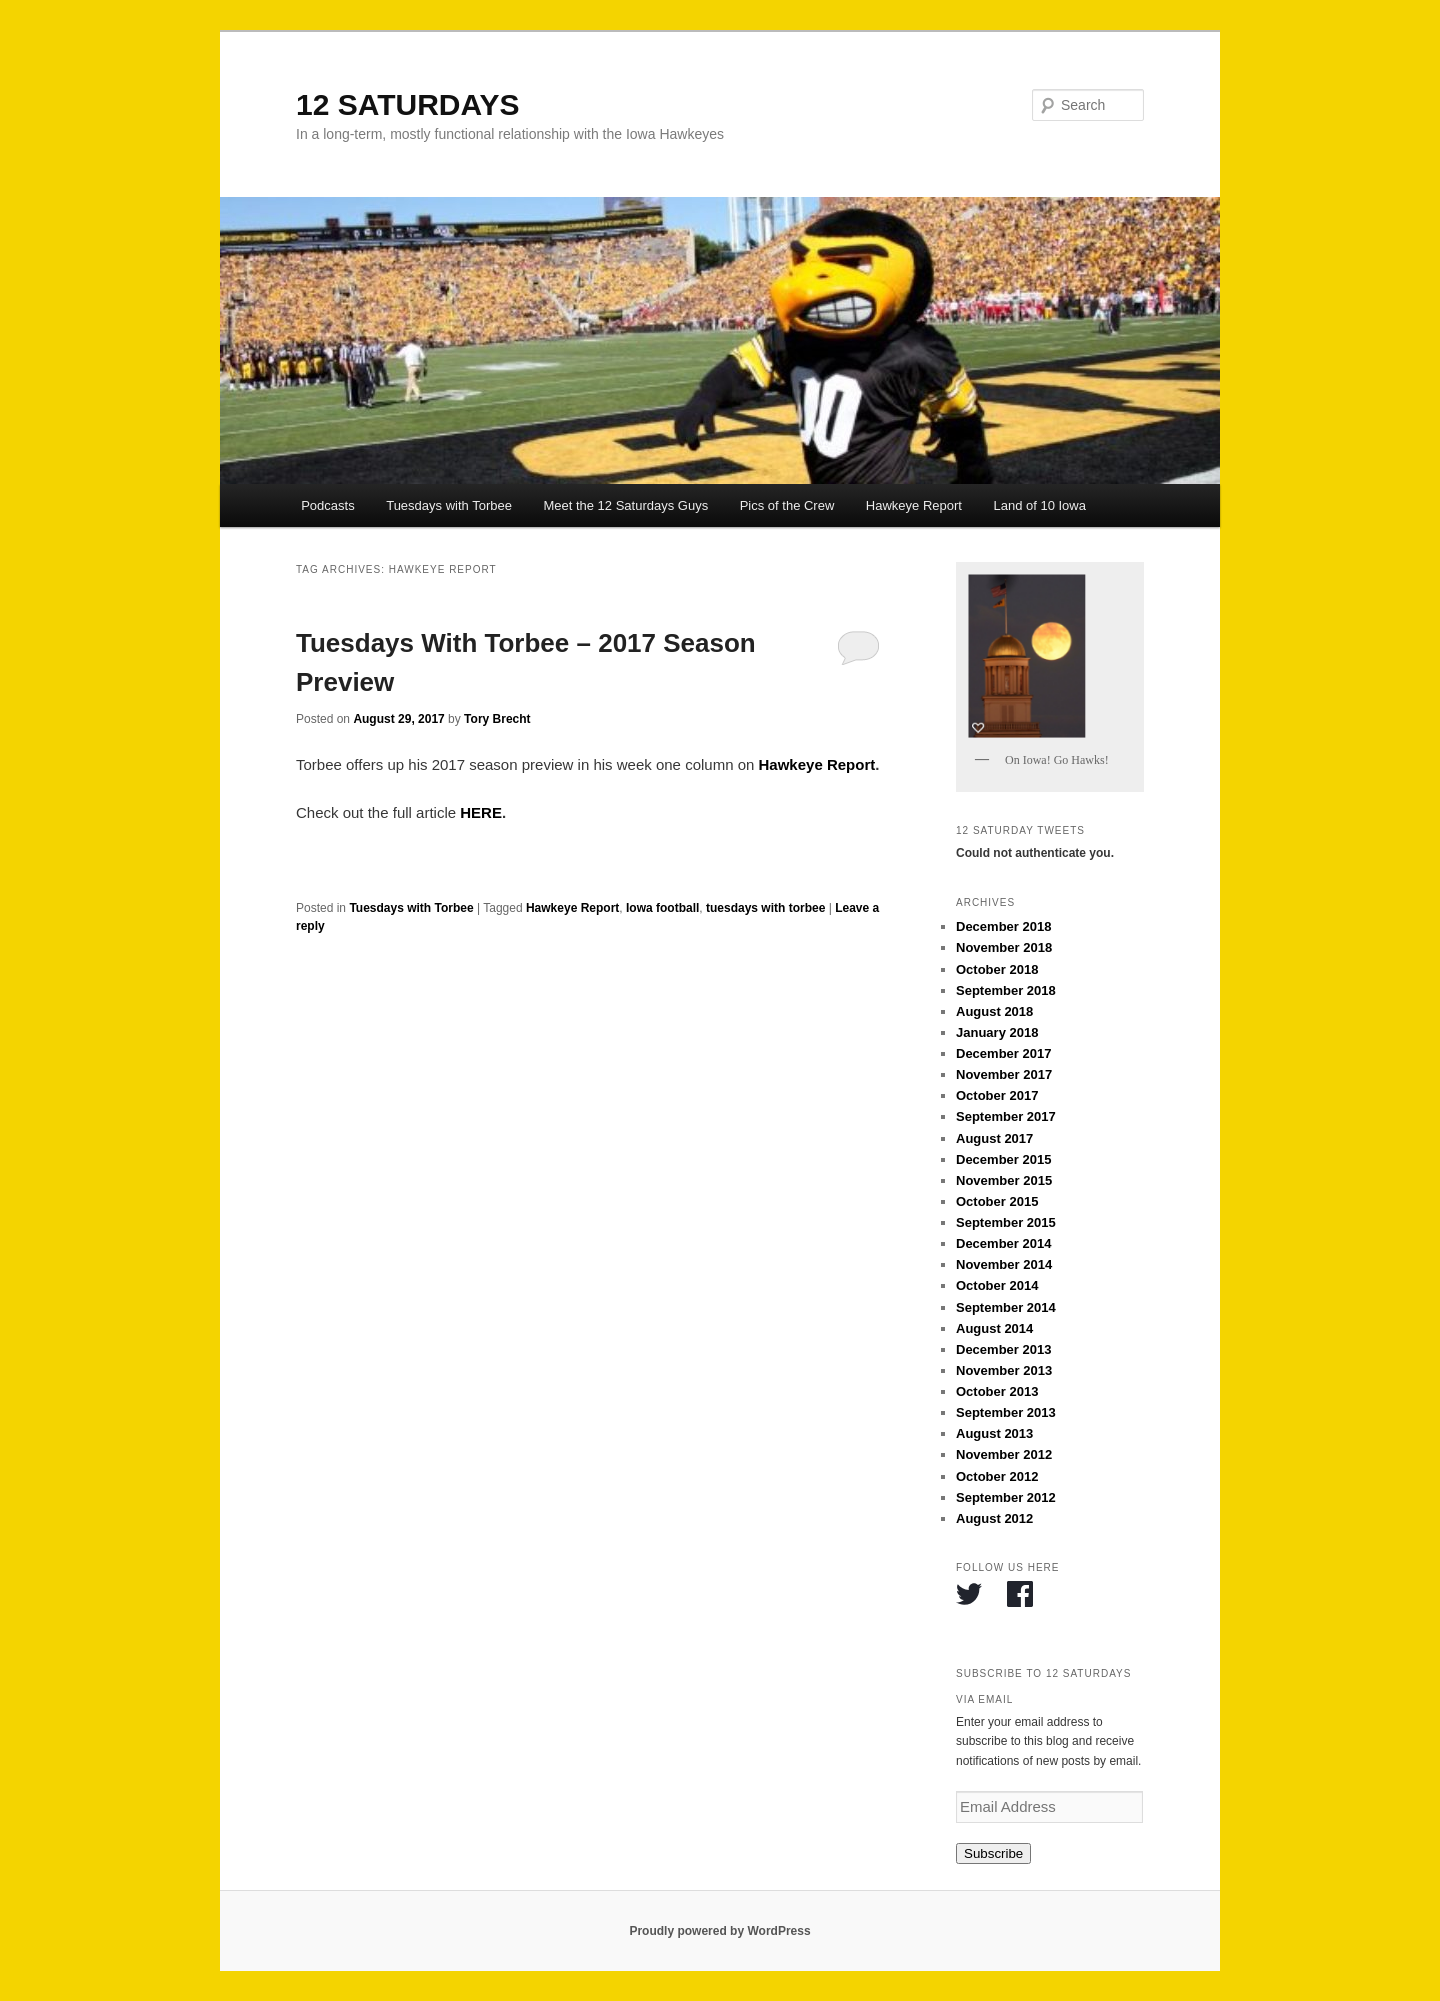 The height and width of the screenshot is (2001, 1440). I want to click on October 2013, so click(997, 1391).